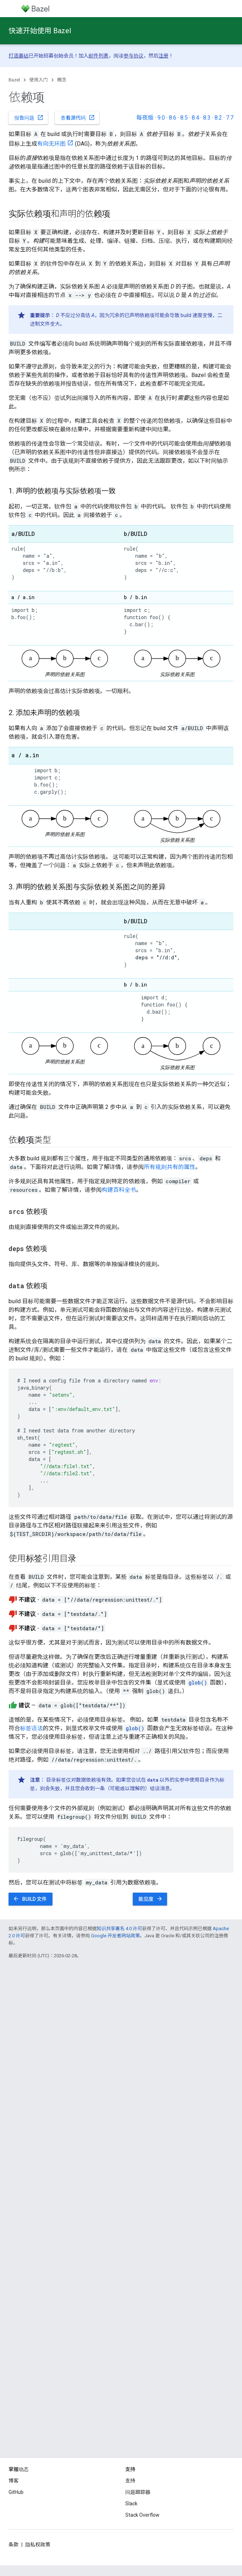  What do you see at coordinates (133, 56) in the screenshot?
I see `参与协议` at bounding box center [133, 56].